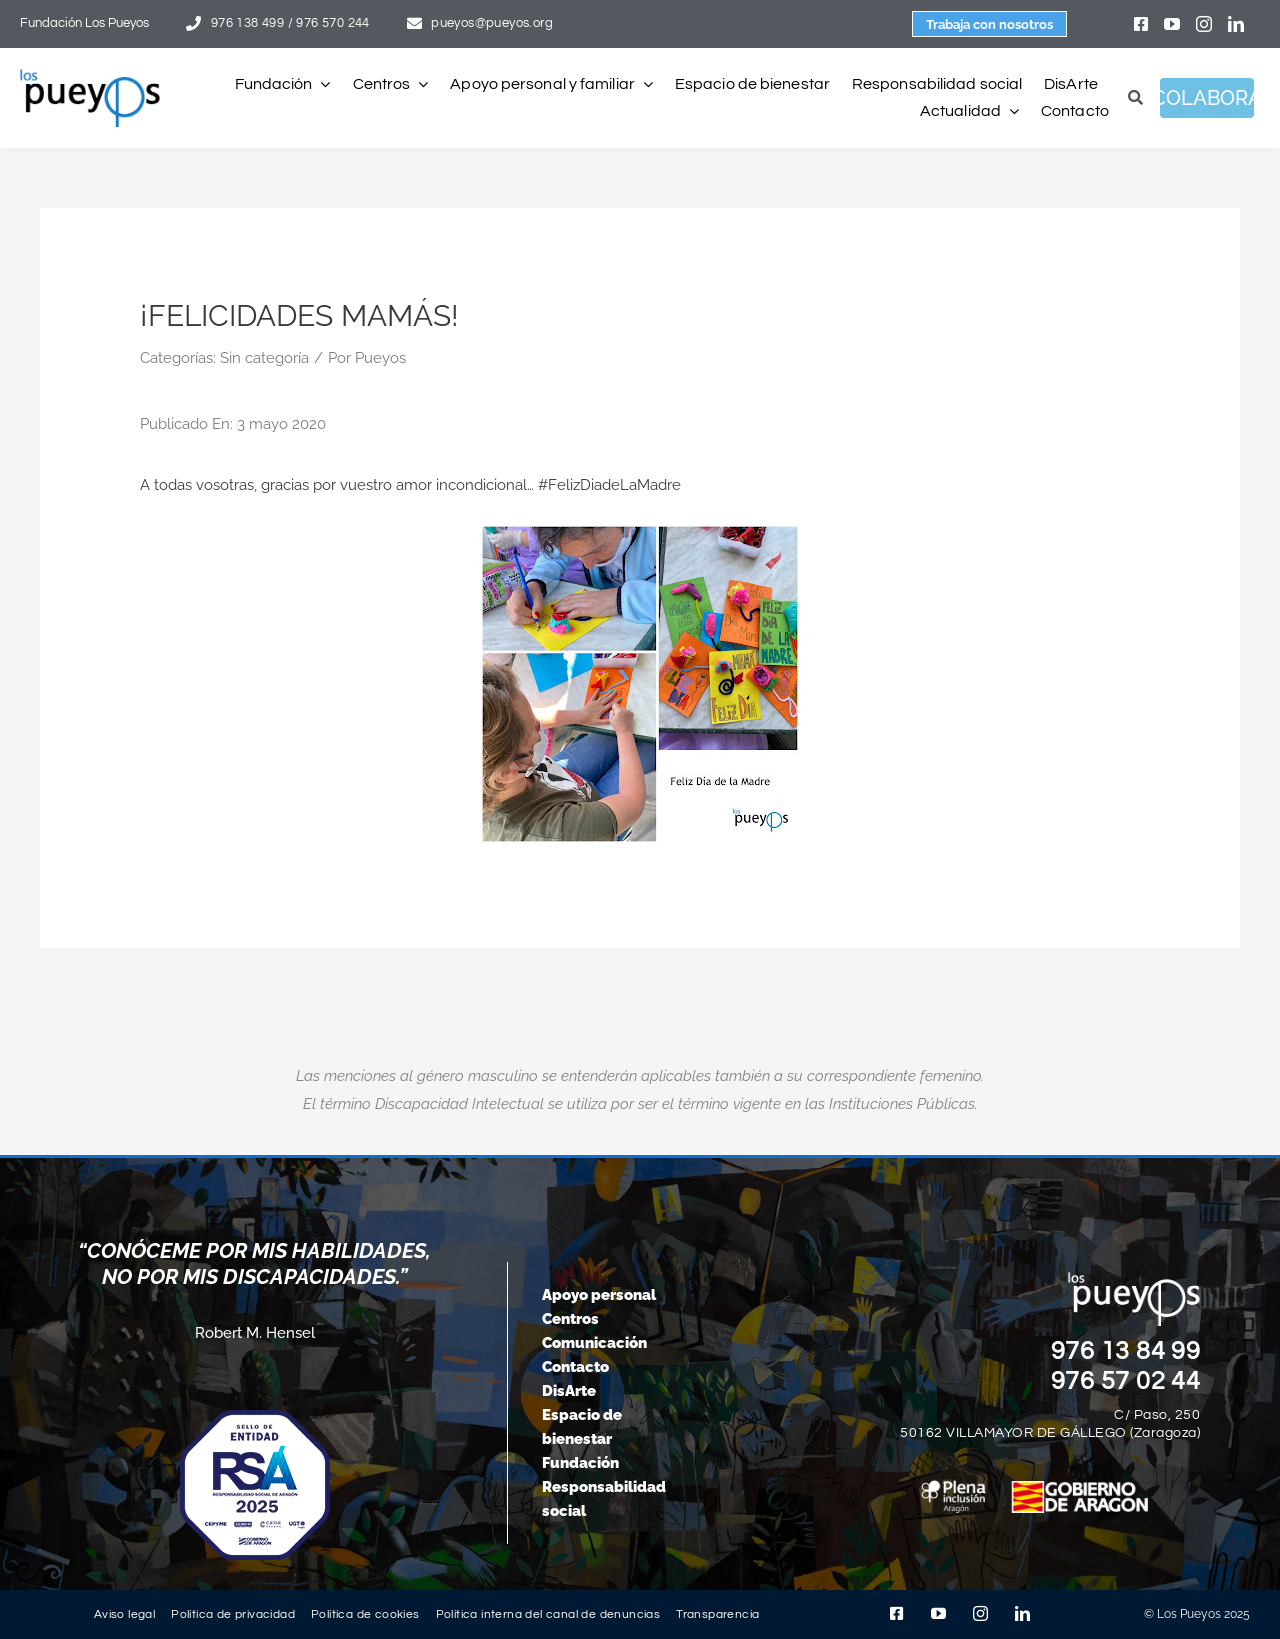 The height and width of the screenshot is (1639, 1280). I want to click on 976 13 84 99, so click(1126, 1351).